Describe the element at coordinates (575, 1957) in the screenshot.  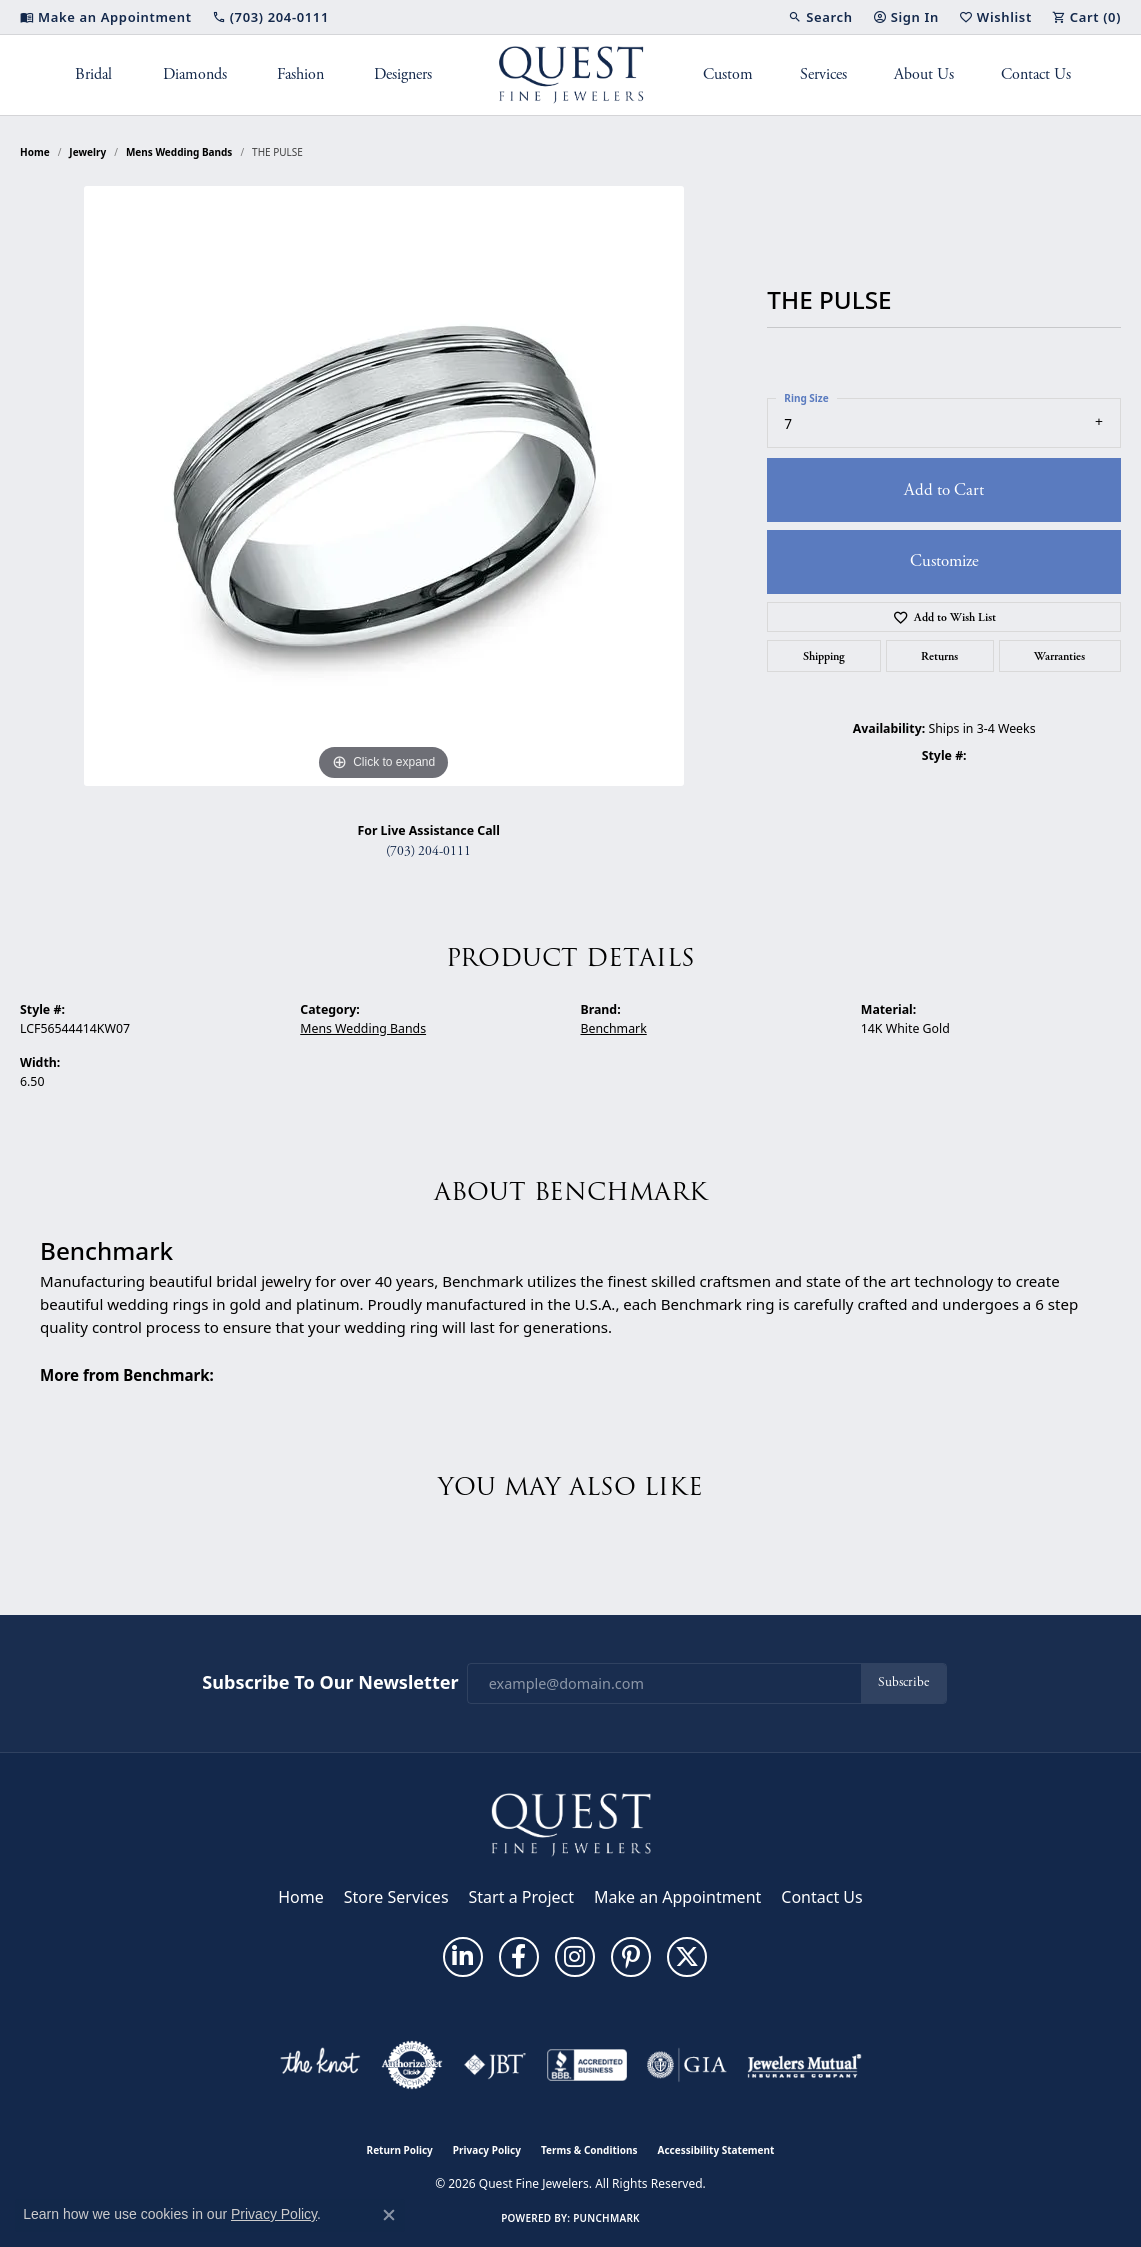
I see `[Follow us on instagram (opens in new tab)]` at that location.